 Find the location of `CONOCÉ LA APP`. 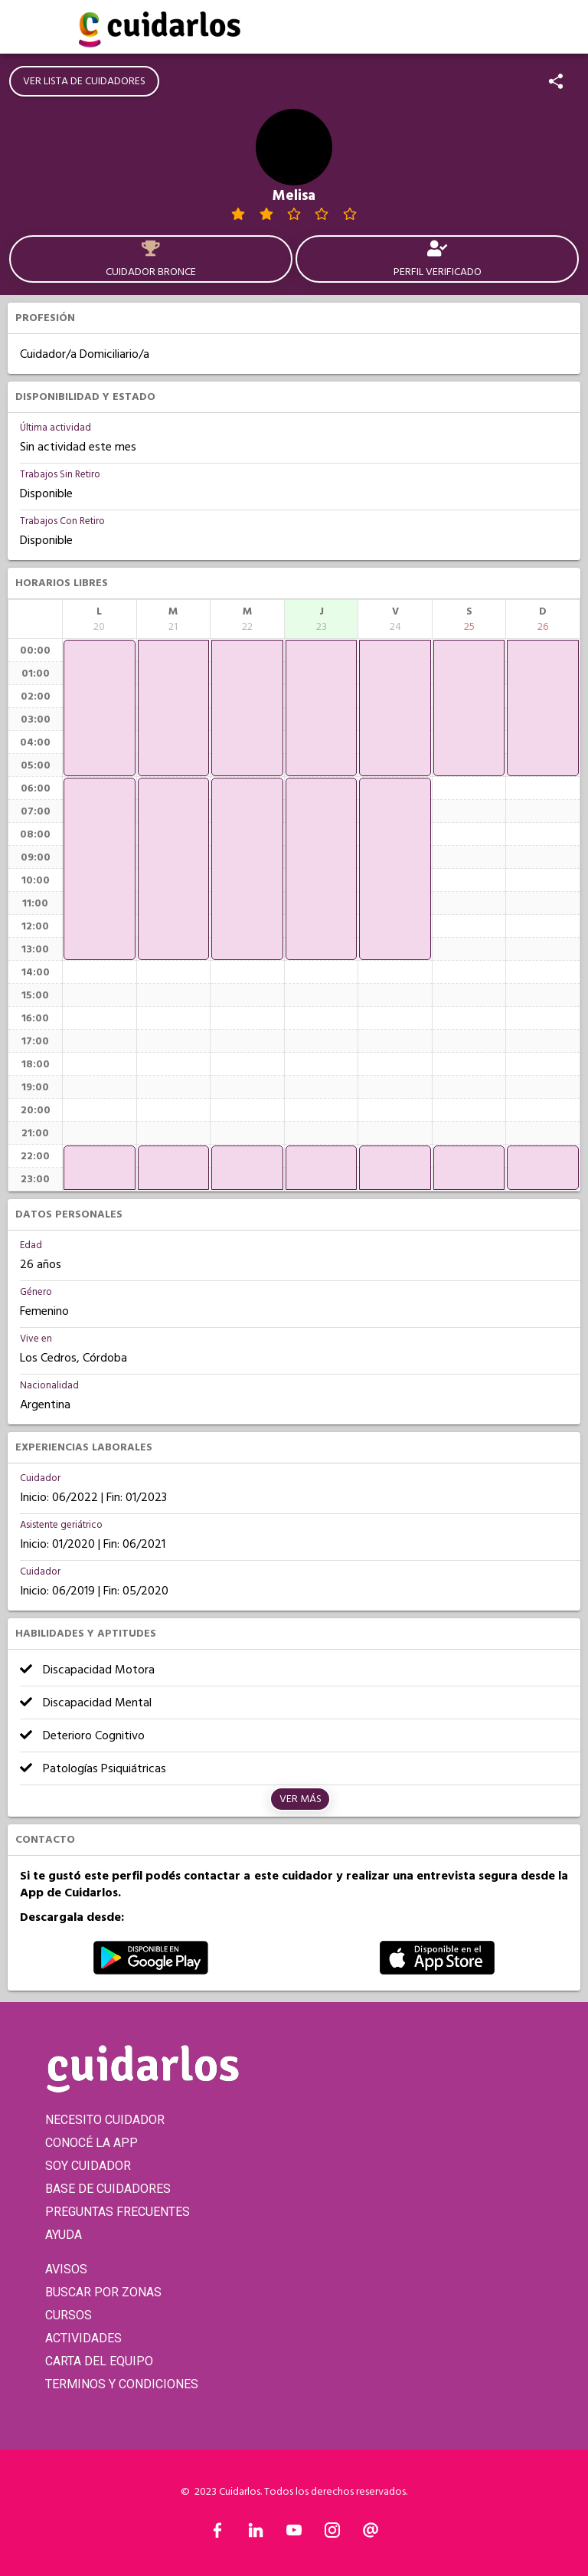

CONOCÉ LA APP is located at coordinates (91, 2142).